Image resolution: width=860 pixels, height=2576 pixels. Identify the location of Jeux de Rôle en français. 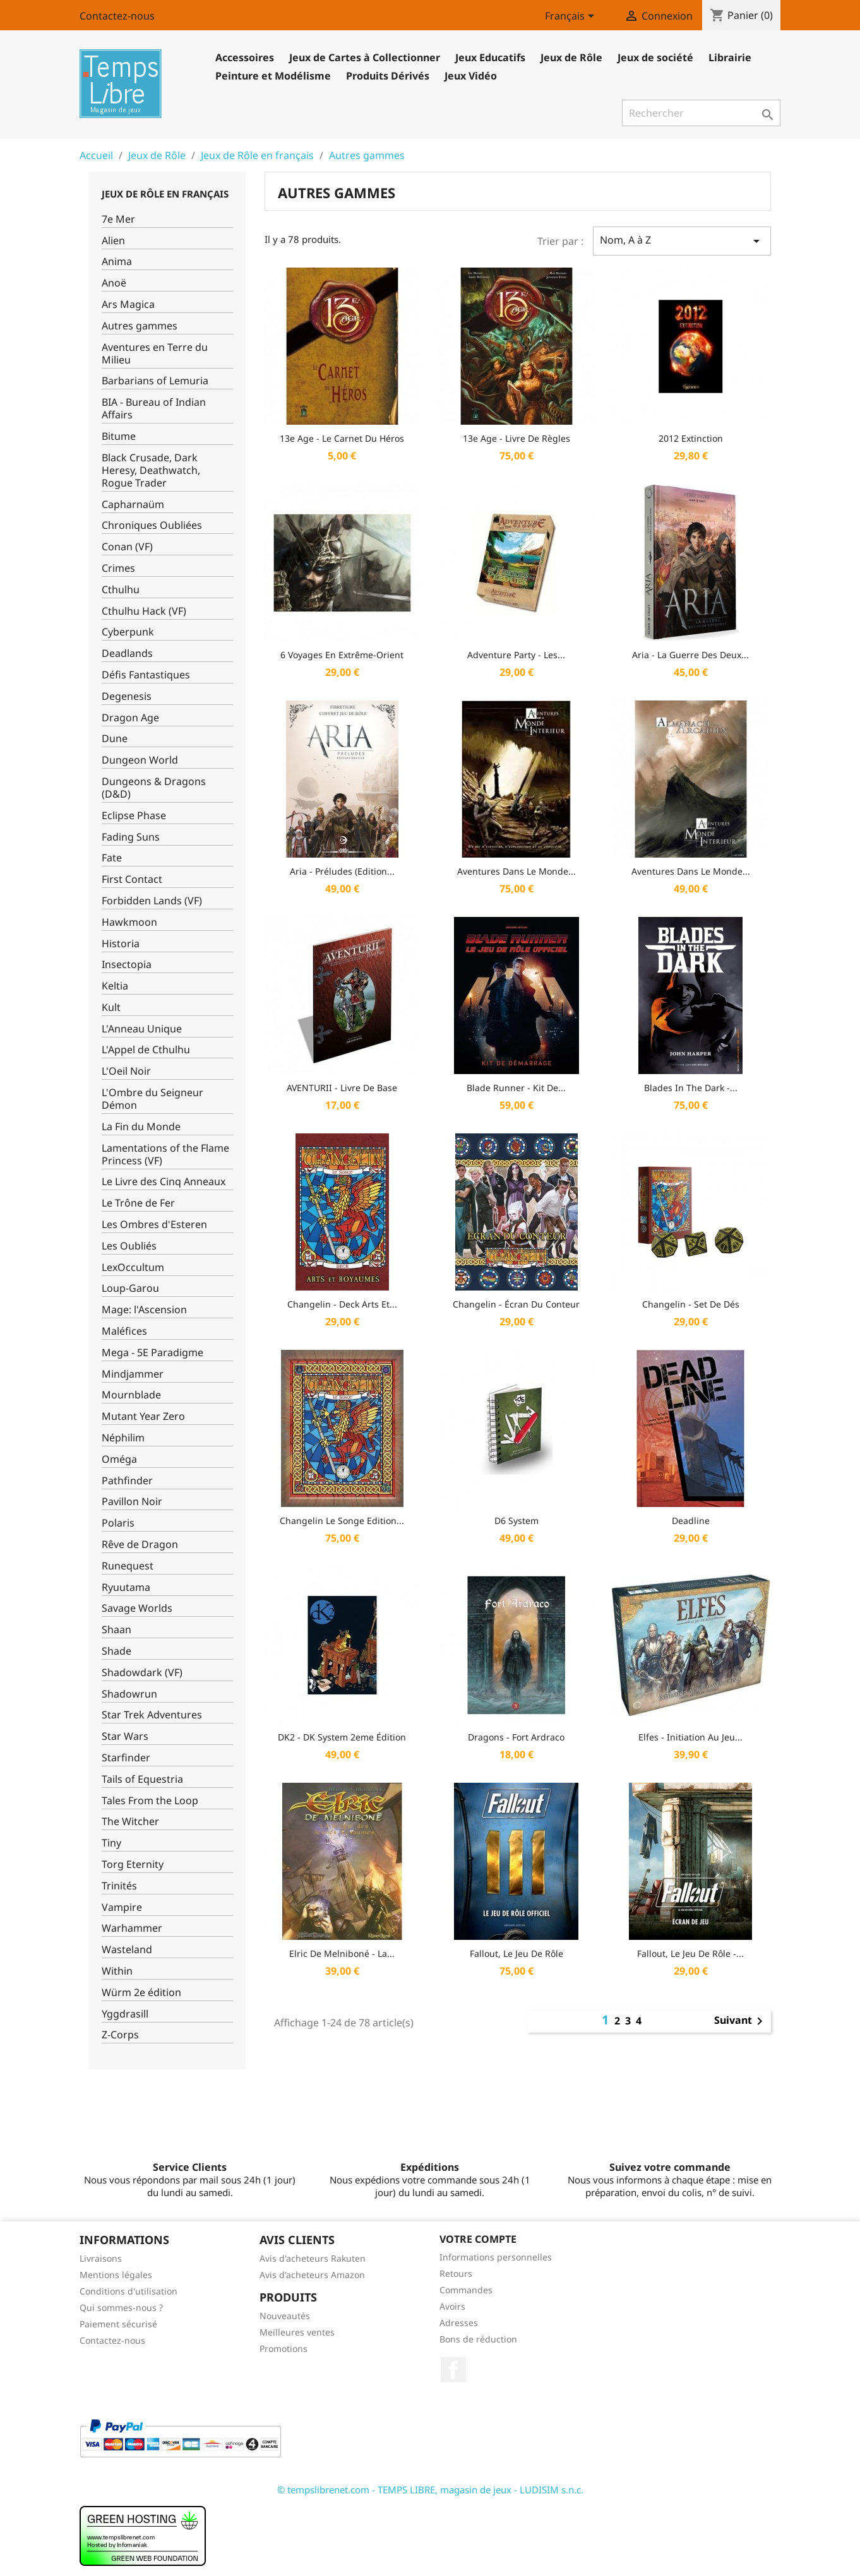
(165, 193).